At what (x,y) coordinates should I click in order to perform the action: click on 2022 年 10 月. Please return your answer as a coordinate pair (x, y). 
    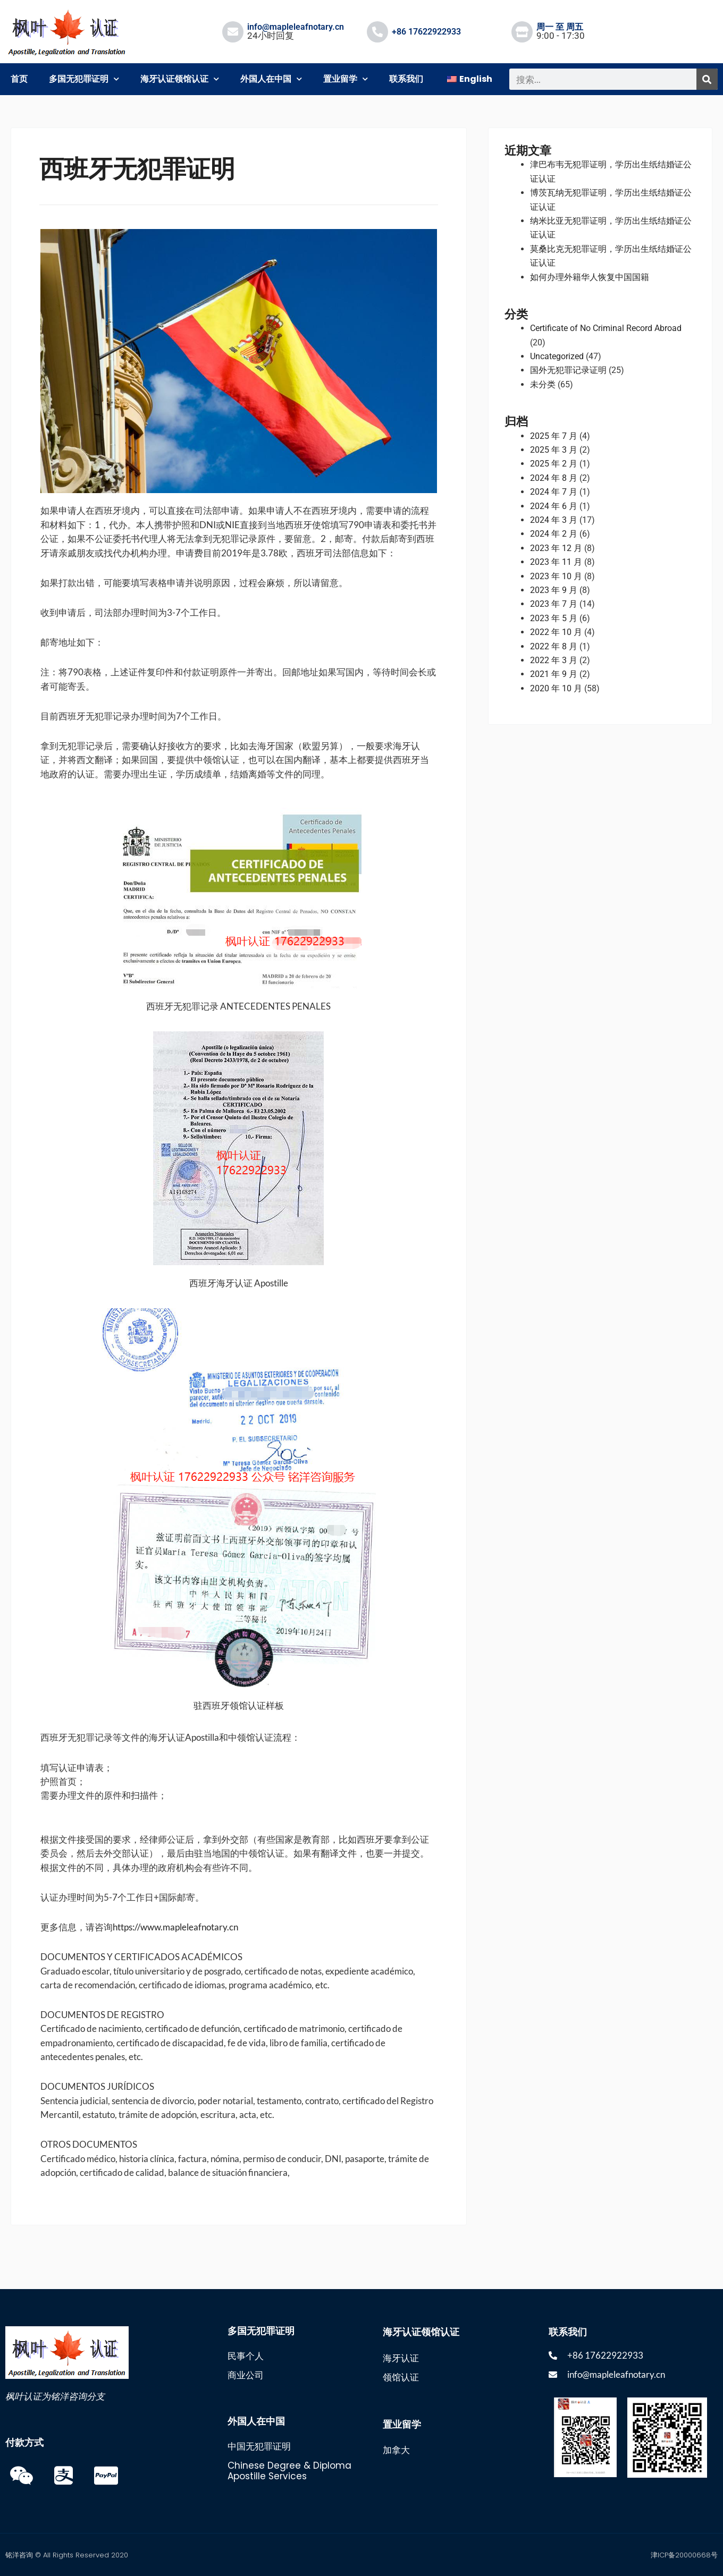
    Looking at the image, I should click on (556, 632).